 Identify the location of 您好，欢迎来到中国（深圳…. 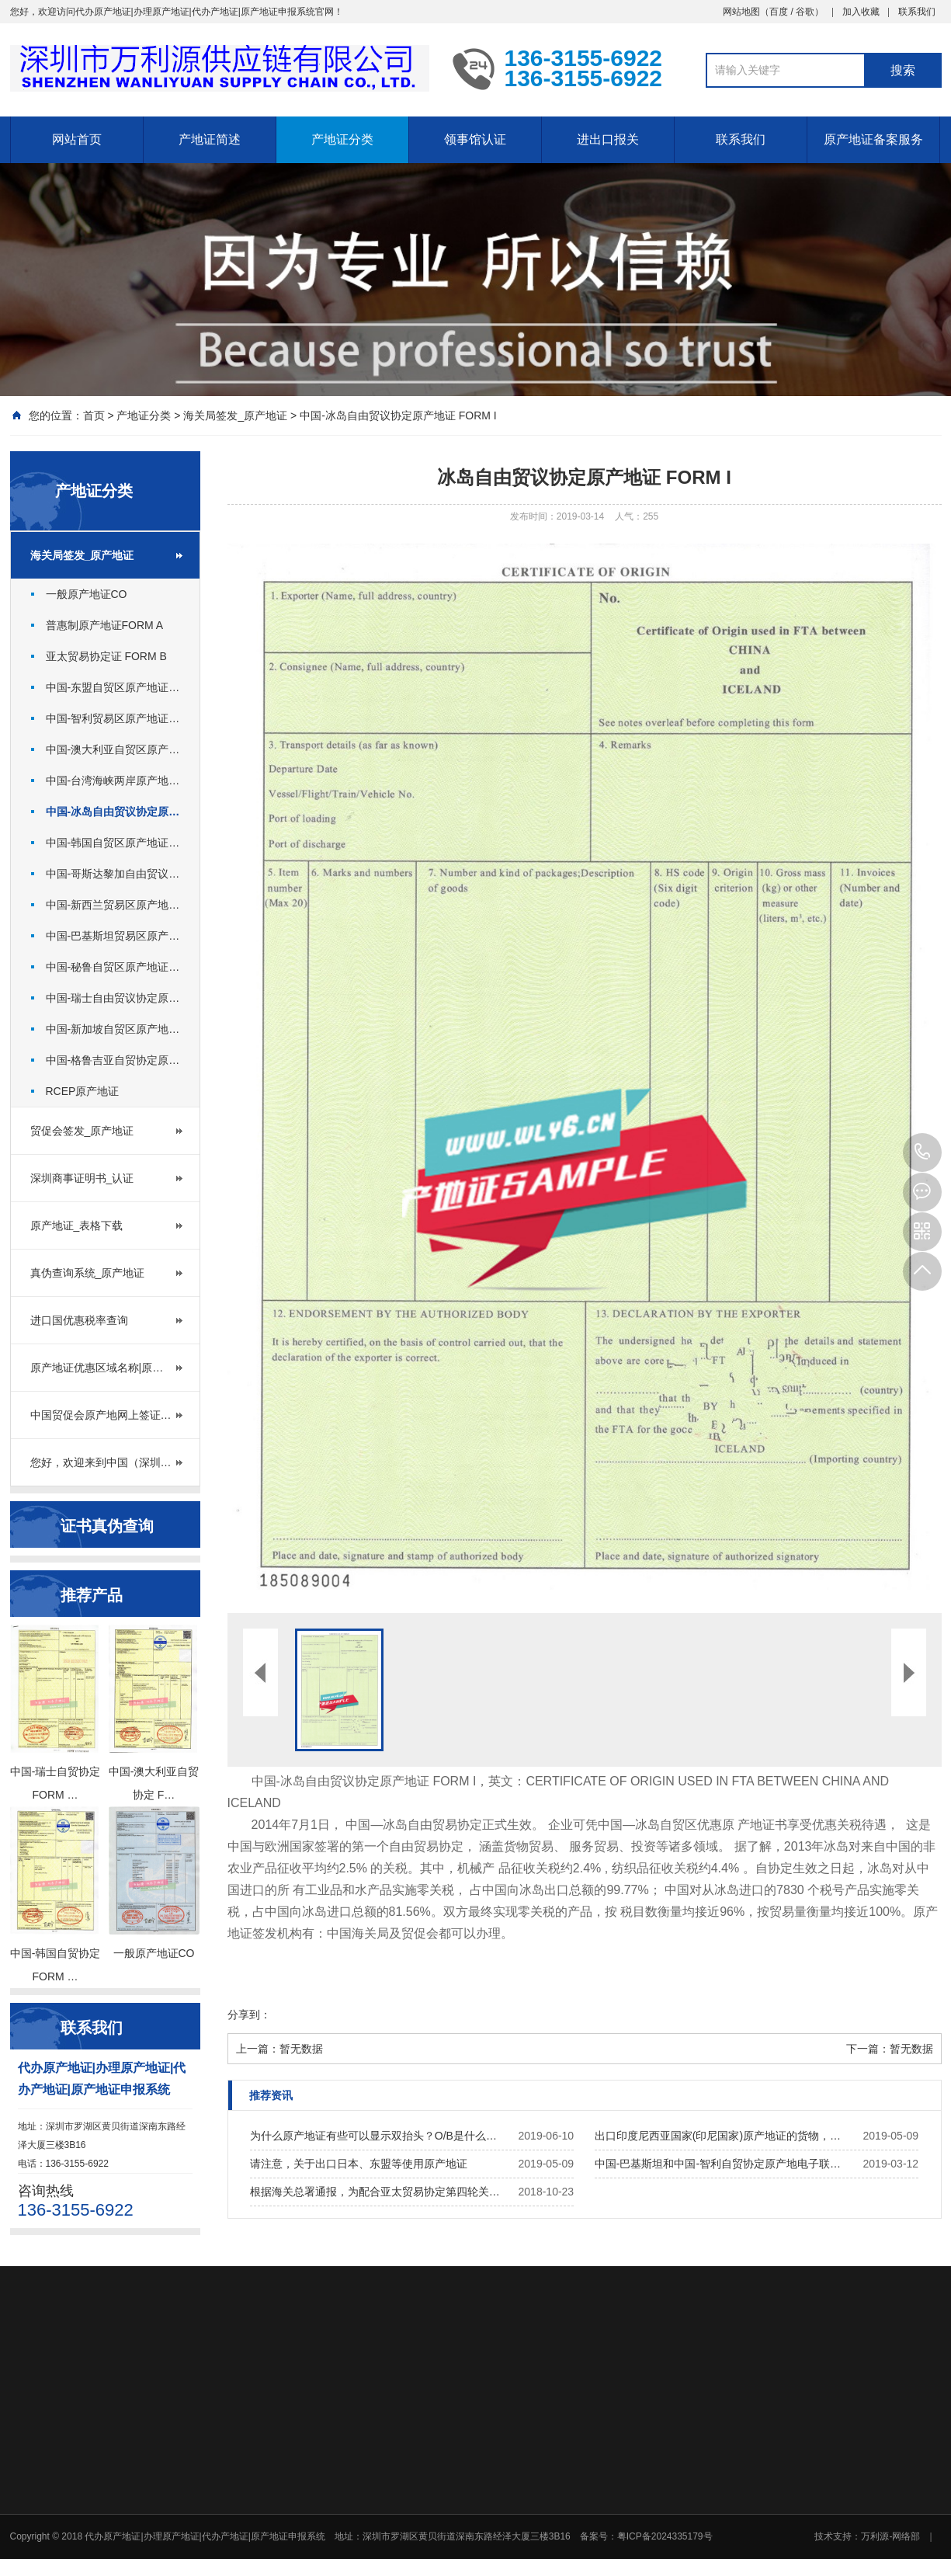
(101, 1462).